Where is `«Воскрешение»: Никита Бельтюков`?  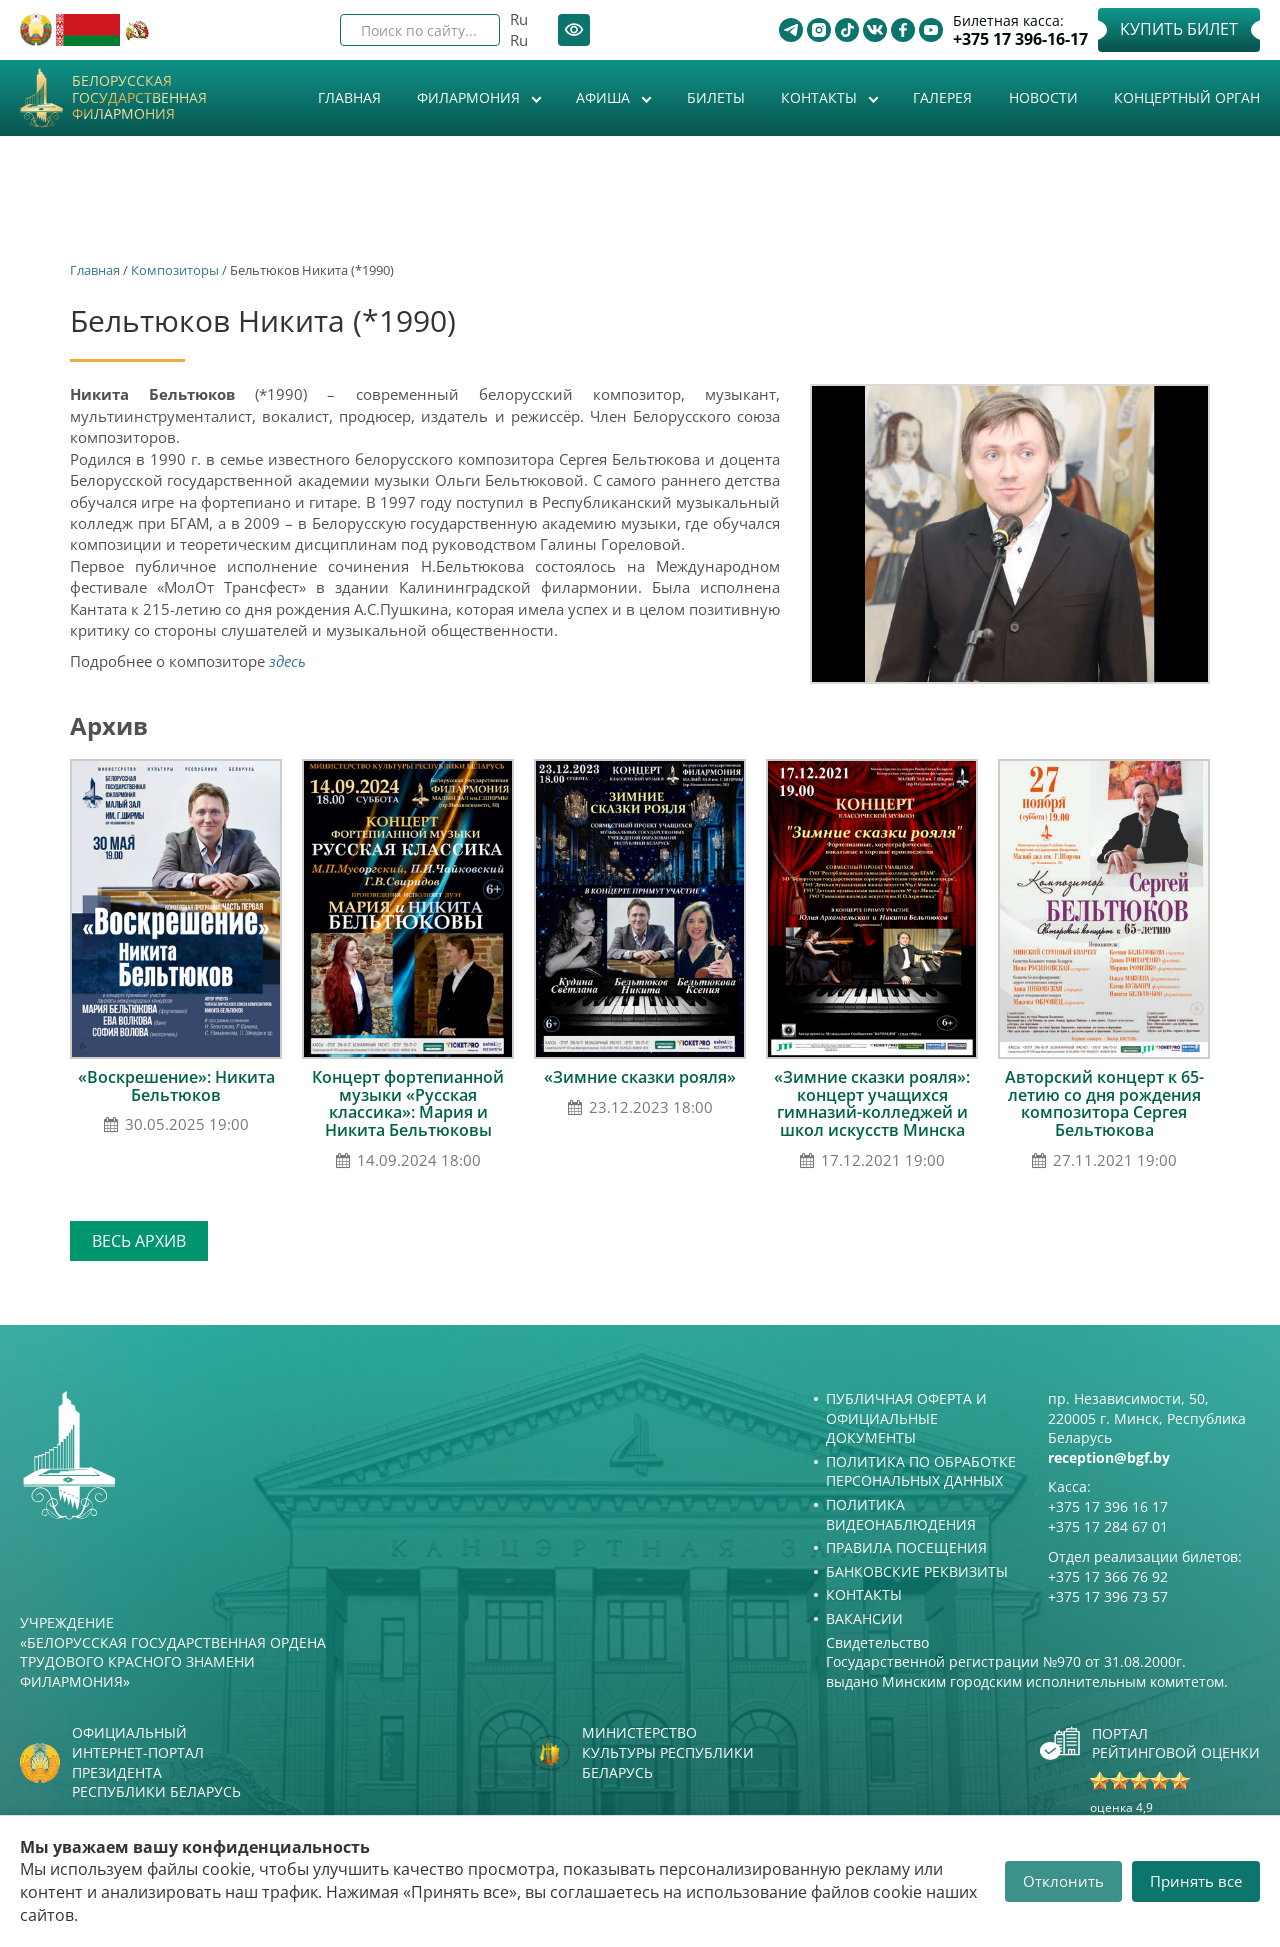
«Воскрешение»: Никита Бельтюков is located at coordinates (176, 1086).